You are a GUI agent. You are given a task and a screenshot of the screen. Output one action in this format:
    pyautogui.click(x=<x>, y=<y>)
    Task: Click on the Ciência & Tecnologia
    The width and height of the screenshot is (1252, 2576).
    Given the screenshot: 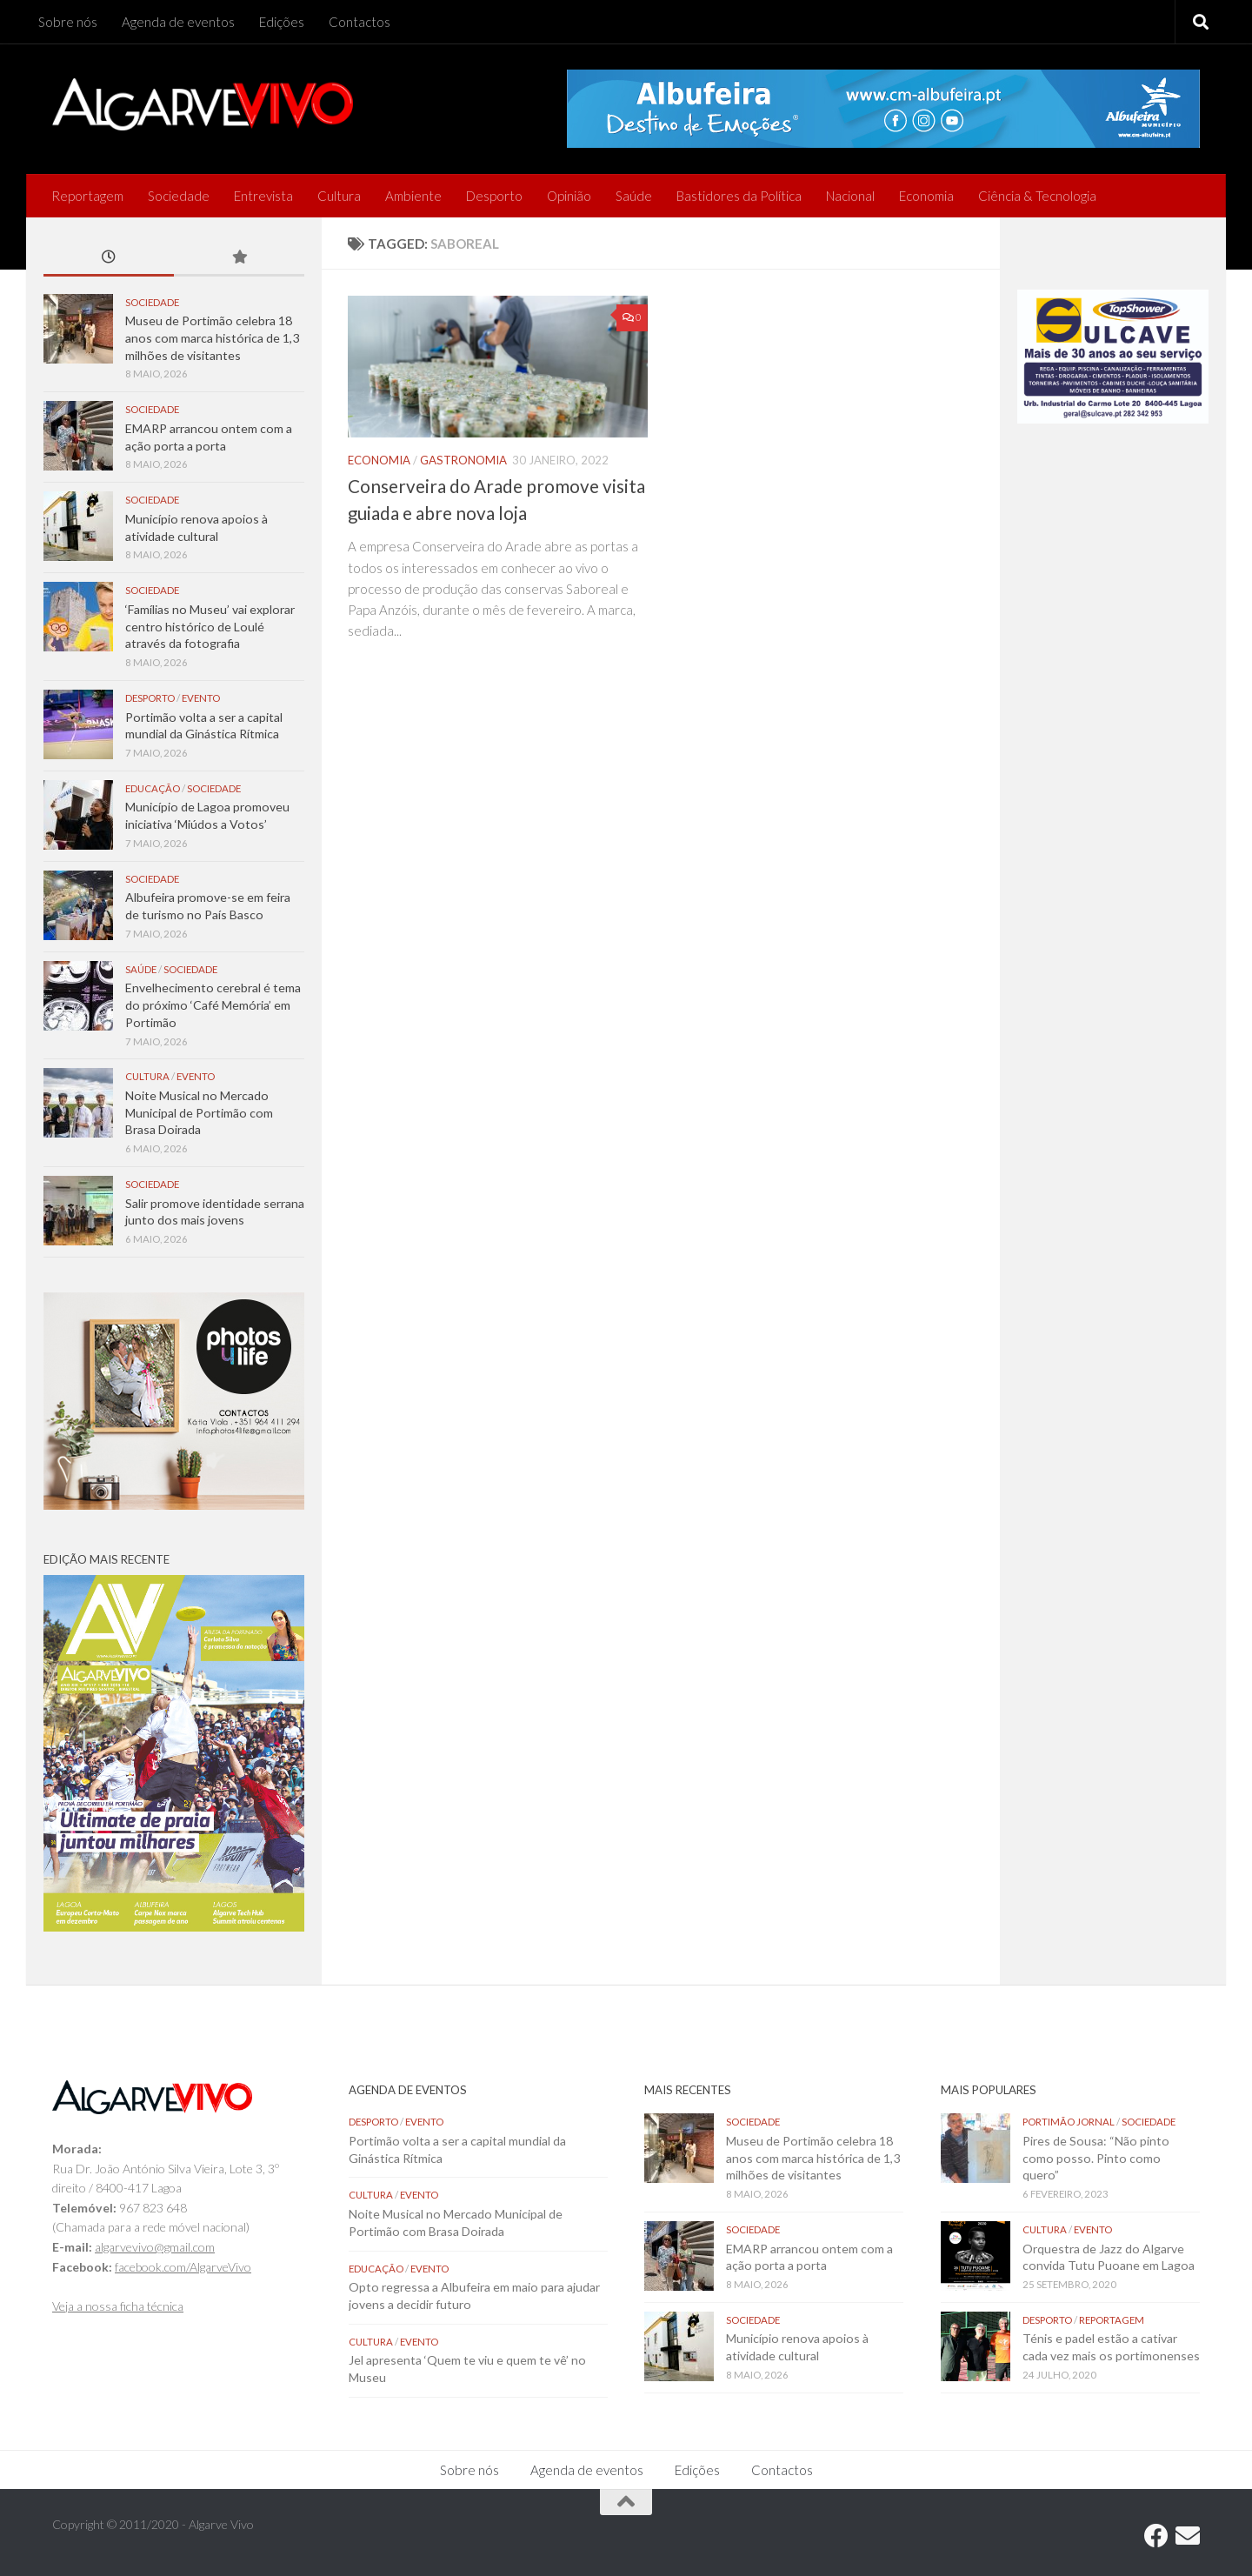 What is the action you would take?
    pyautogui.click(x=1037, y=196)
    